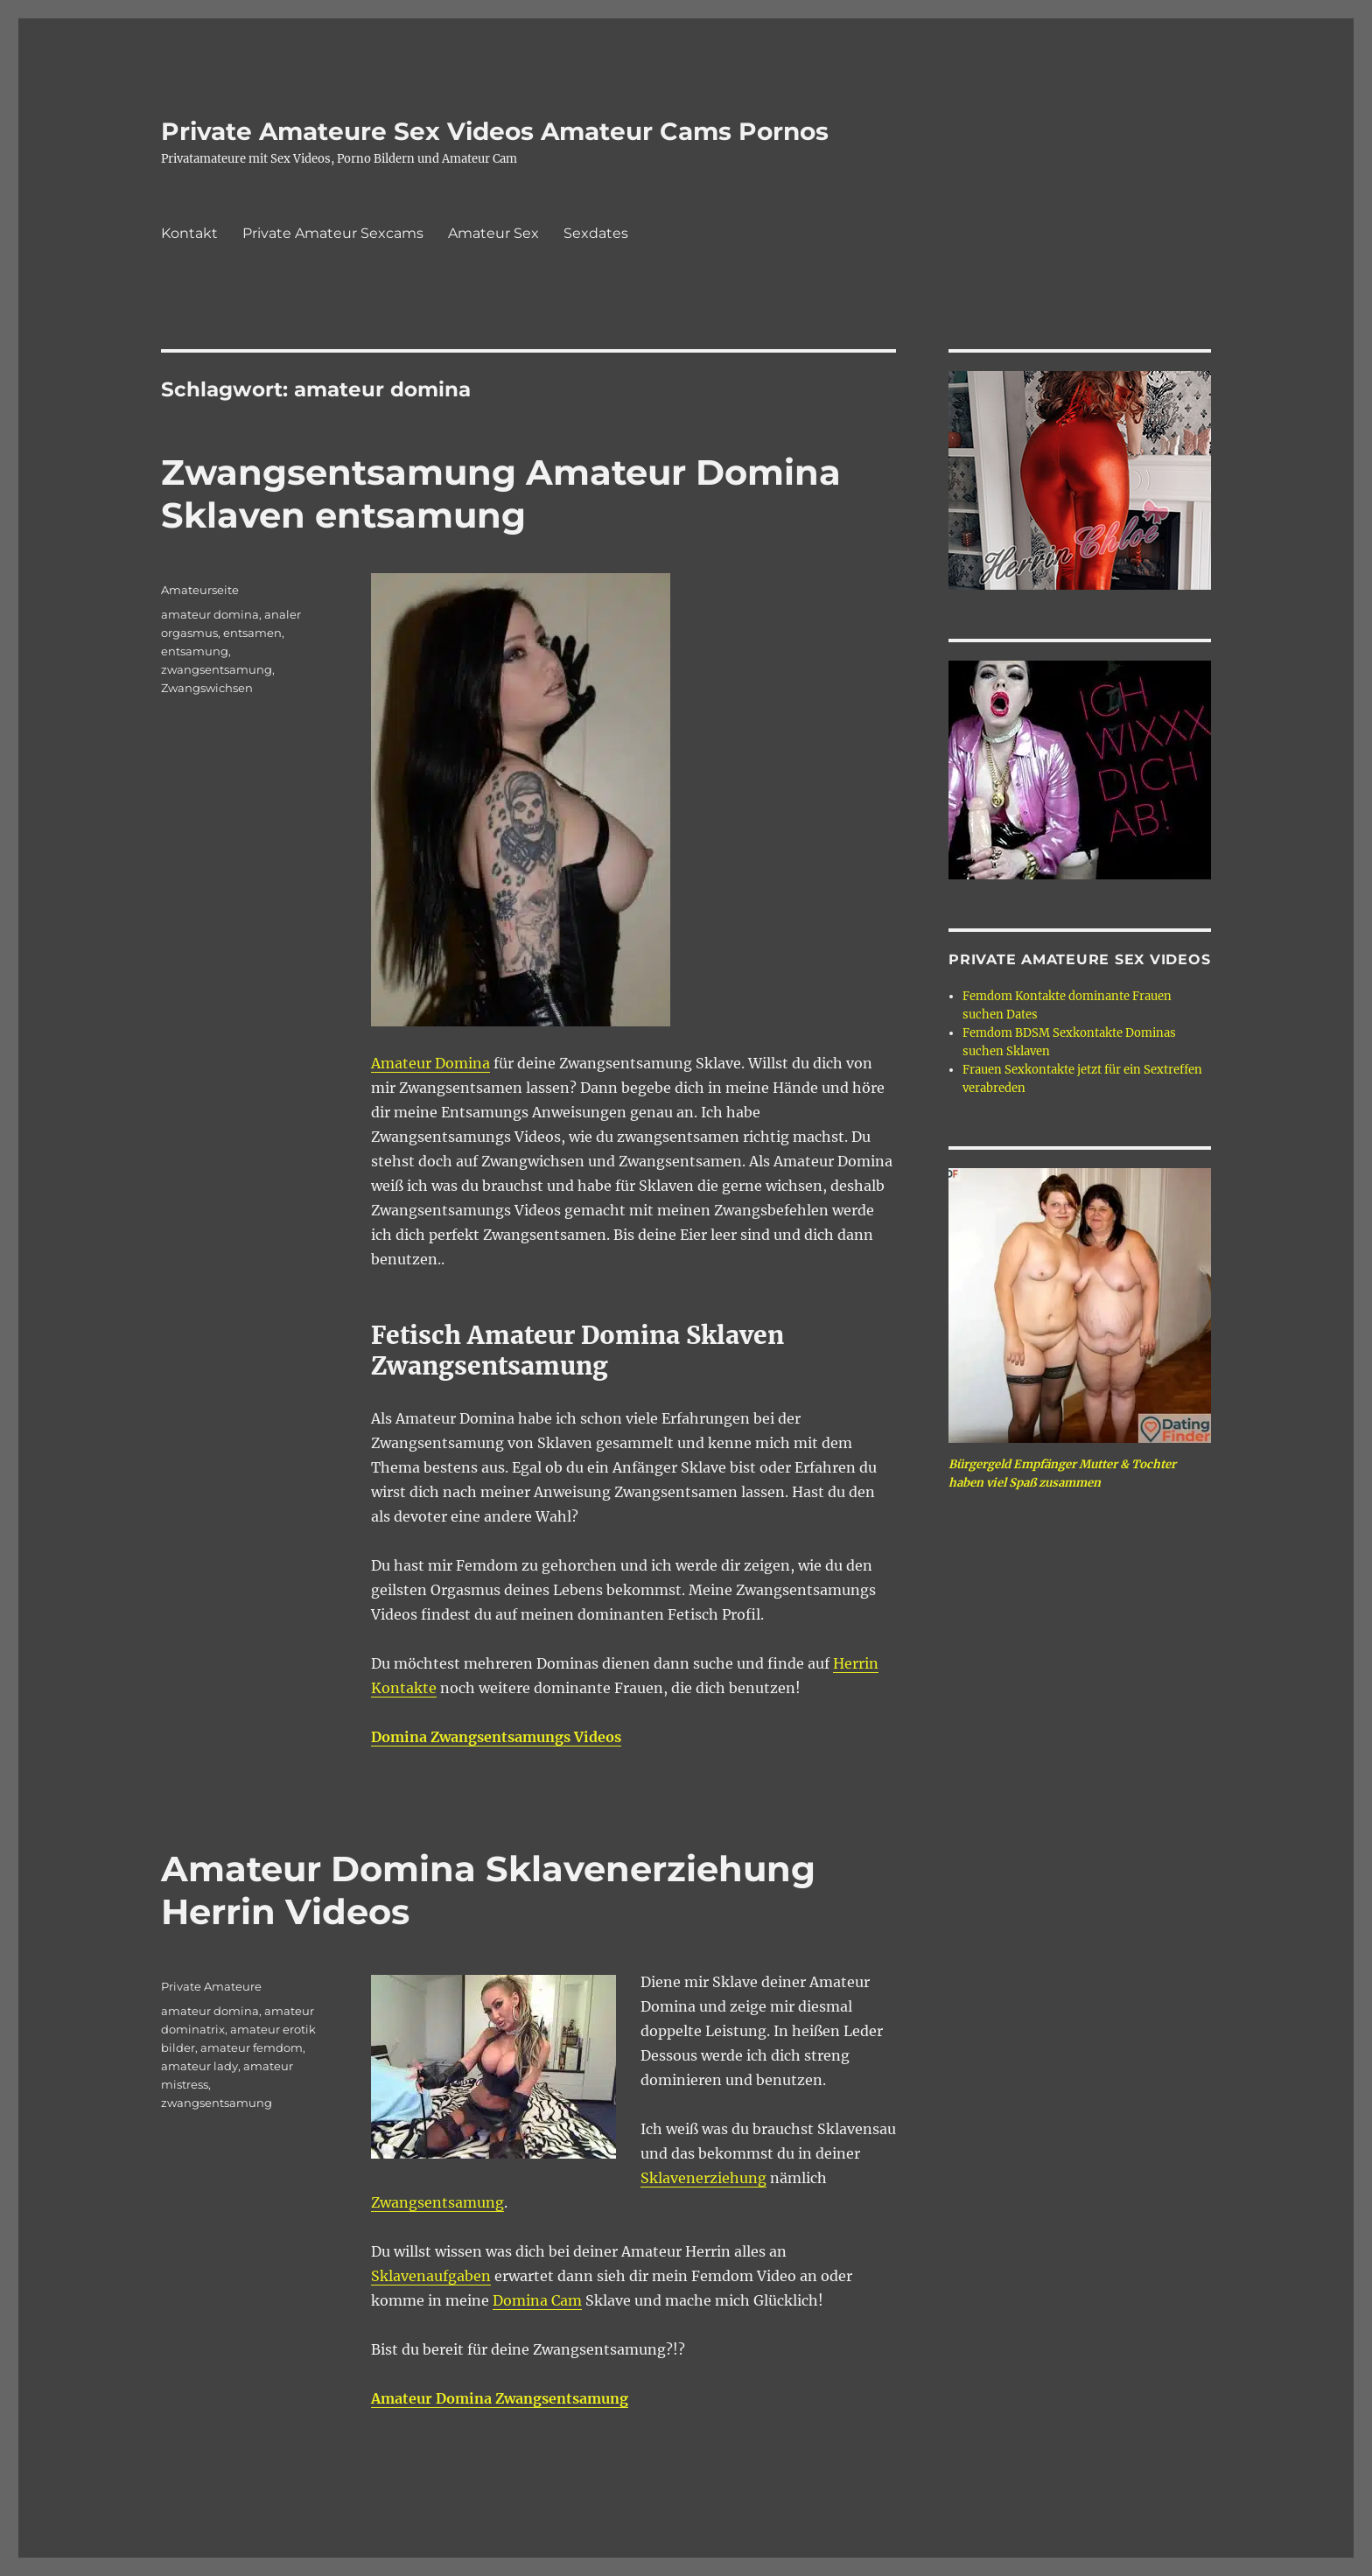  Describe the element at coordinates (207, 688) in the screenshot. I see `Zwangswichsen` at that location.